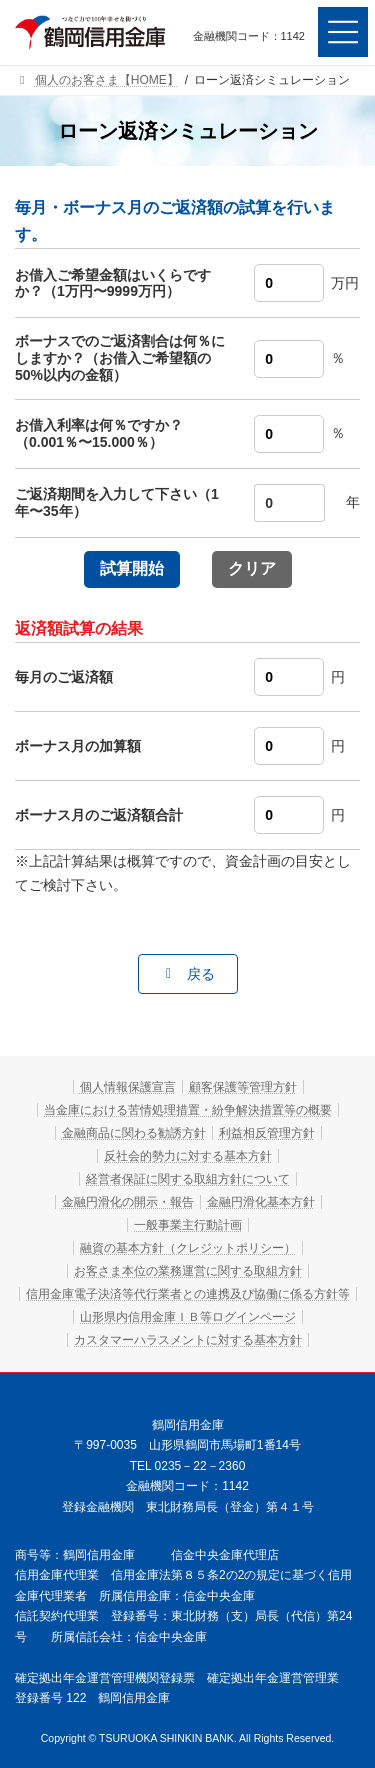 The image size is (375, 1768). What do you see at coordinates (134, 1133) in the screenshot?
I see `金融商品に関わる勧誘方針` at bounding box center [134, 1133].